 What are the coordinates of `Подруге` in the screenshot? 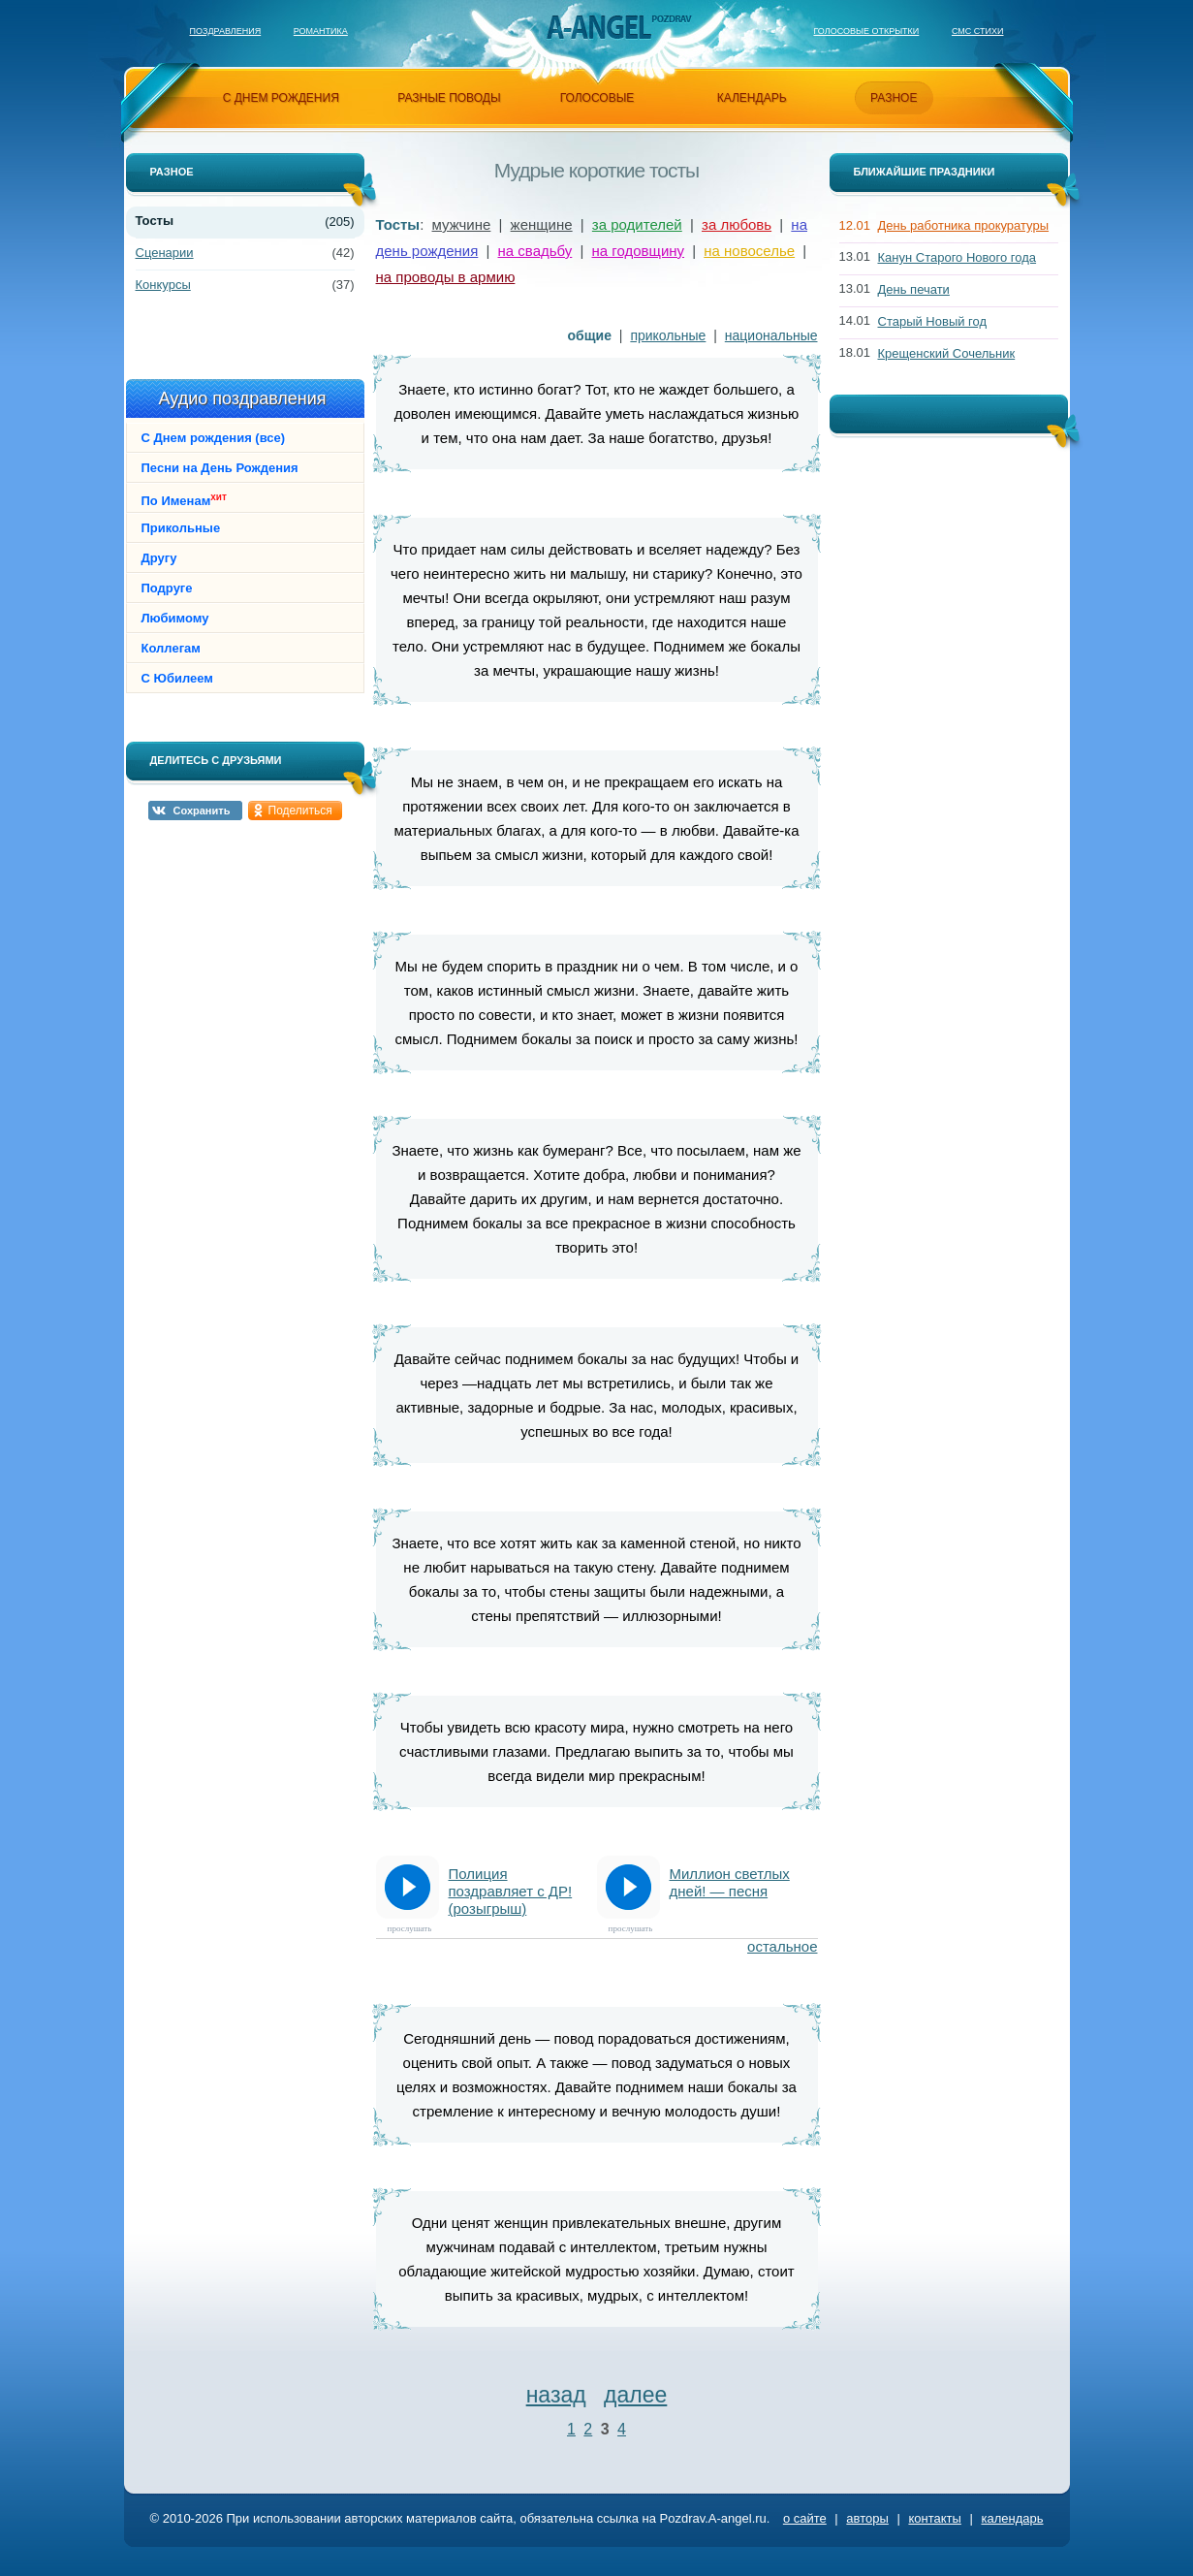 It's located at (167, 588).